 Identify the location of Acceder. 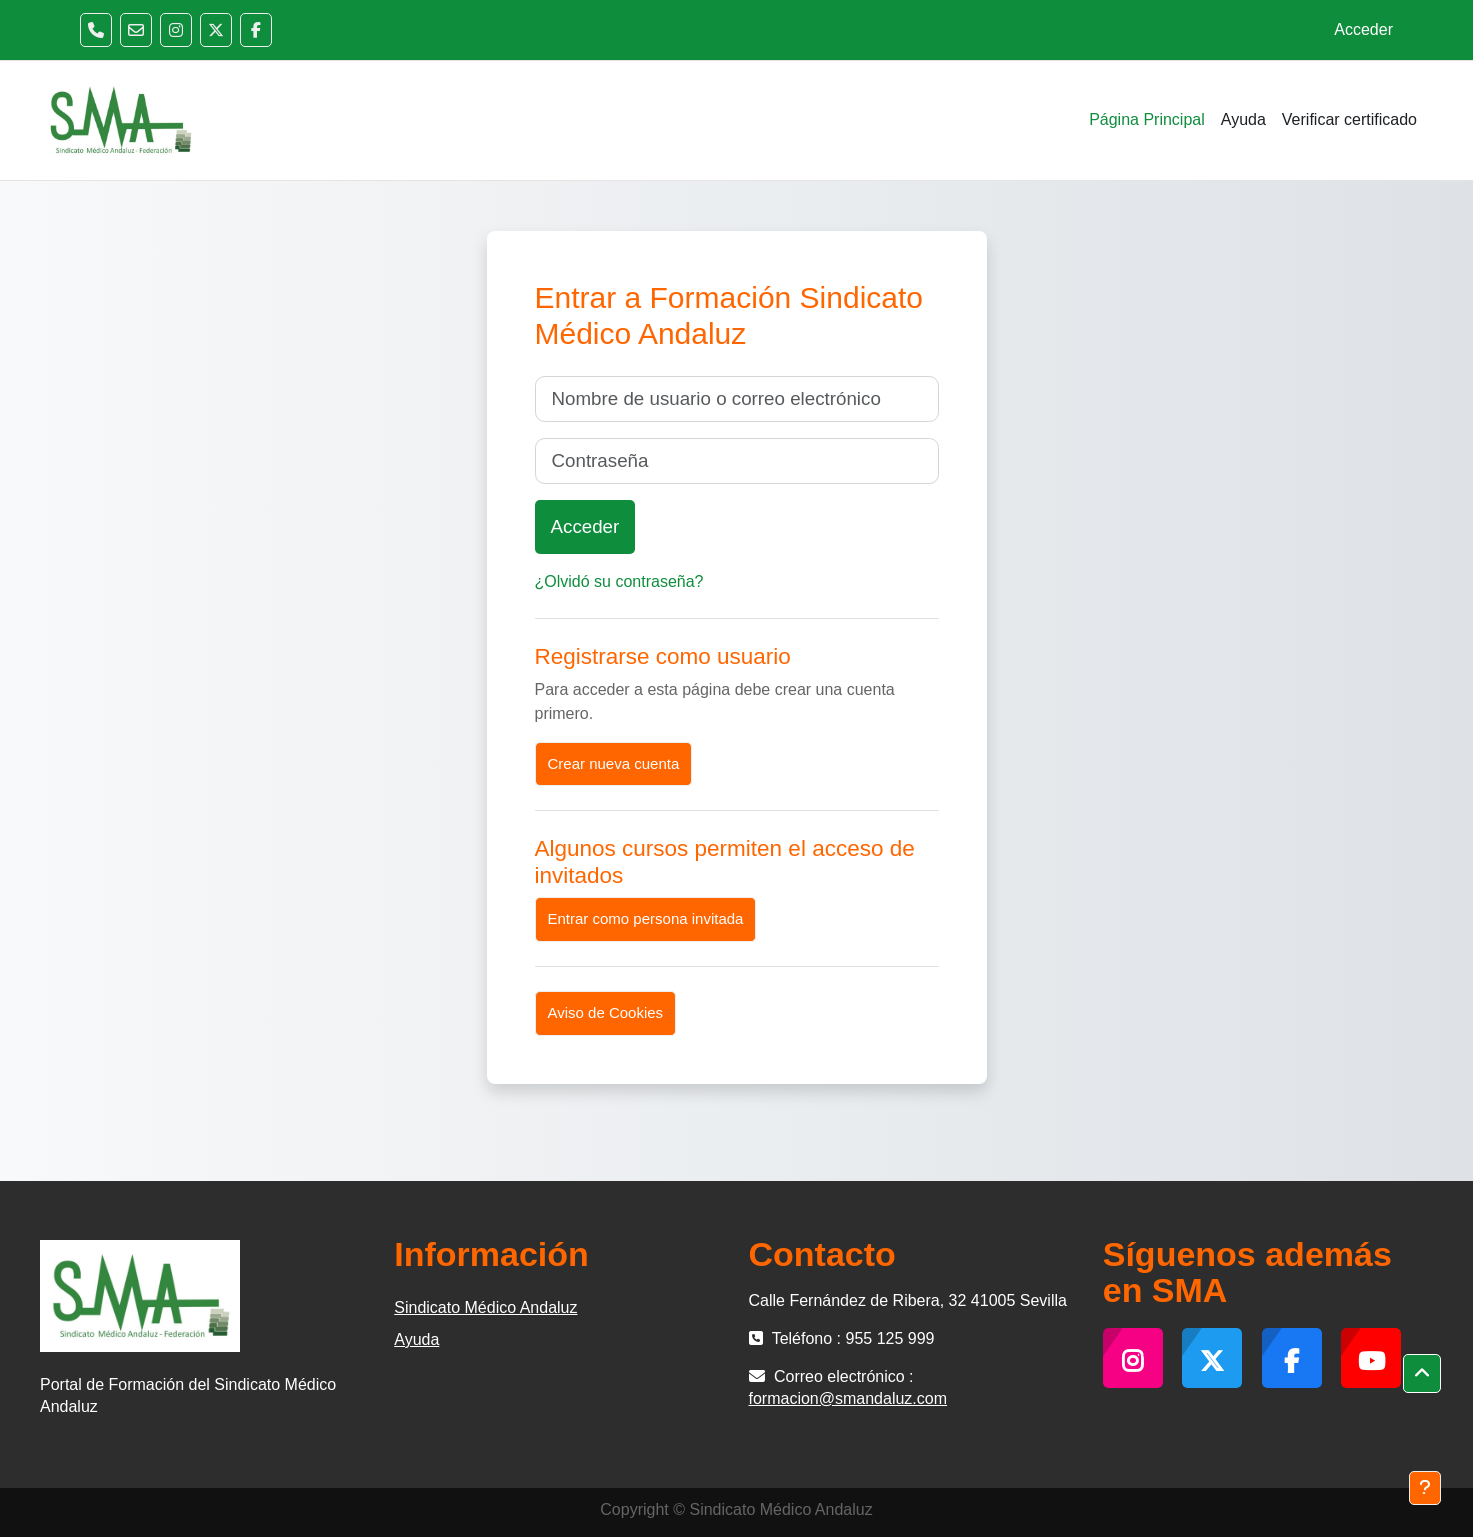
(1363, 29).